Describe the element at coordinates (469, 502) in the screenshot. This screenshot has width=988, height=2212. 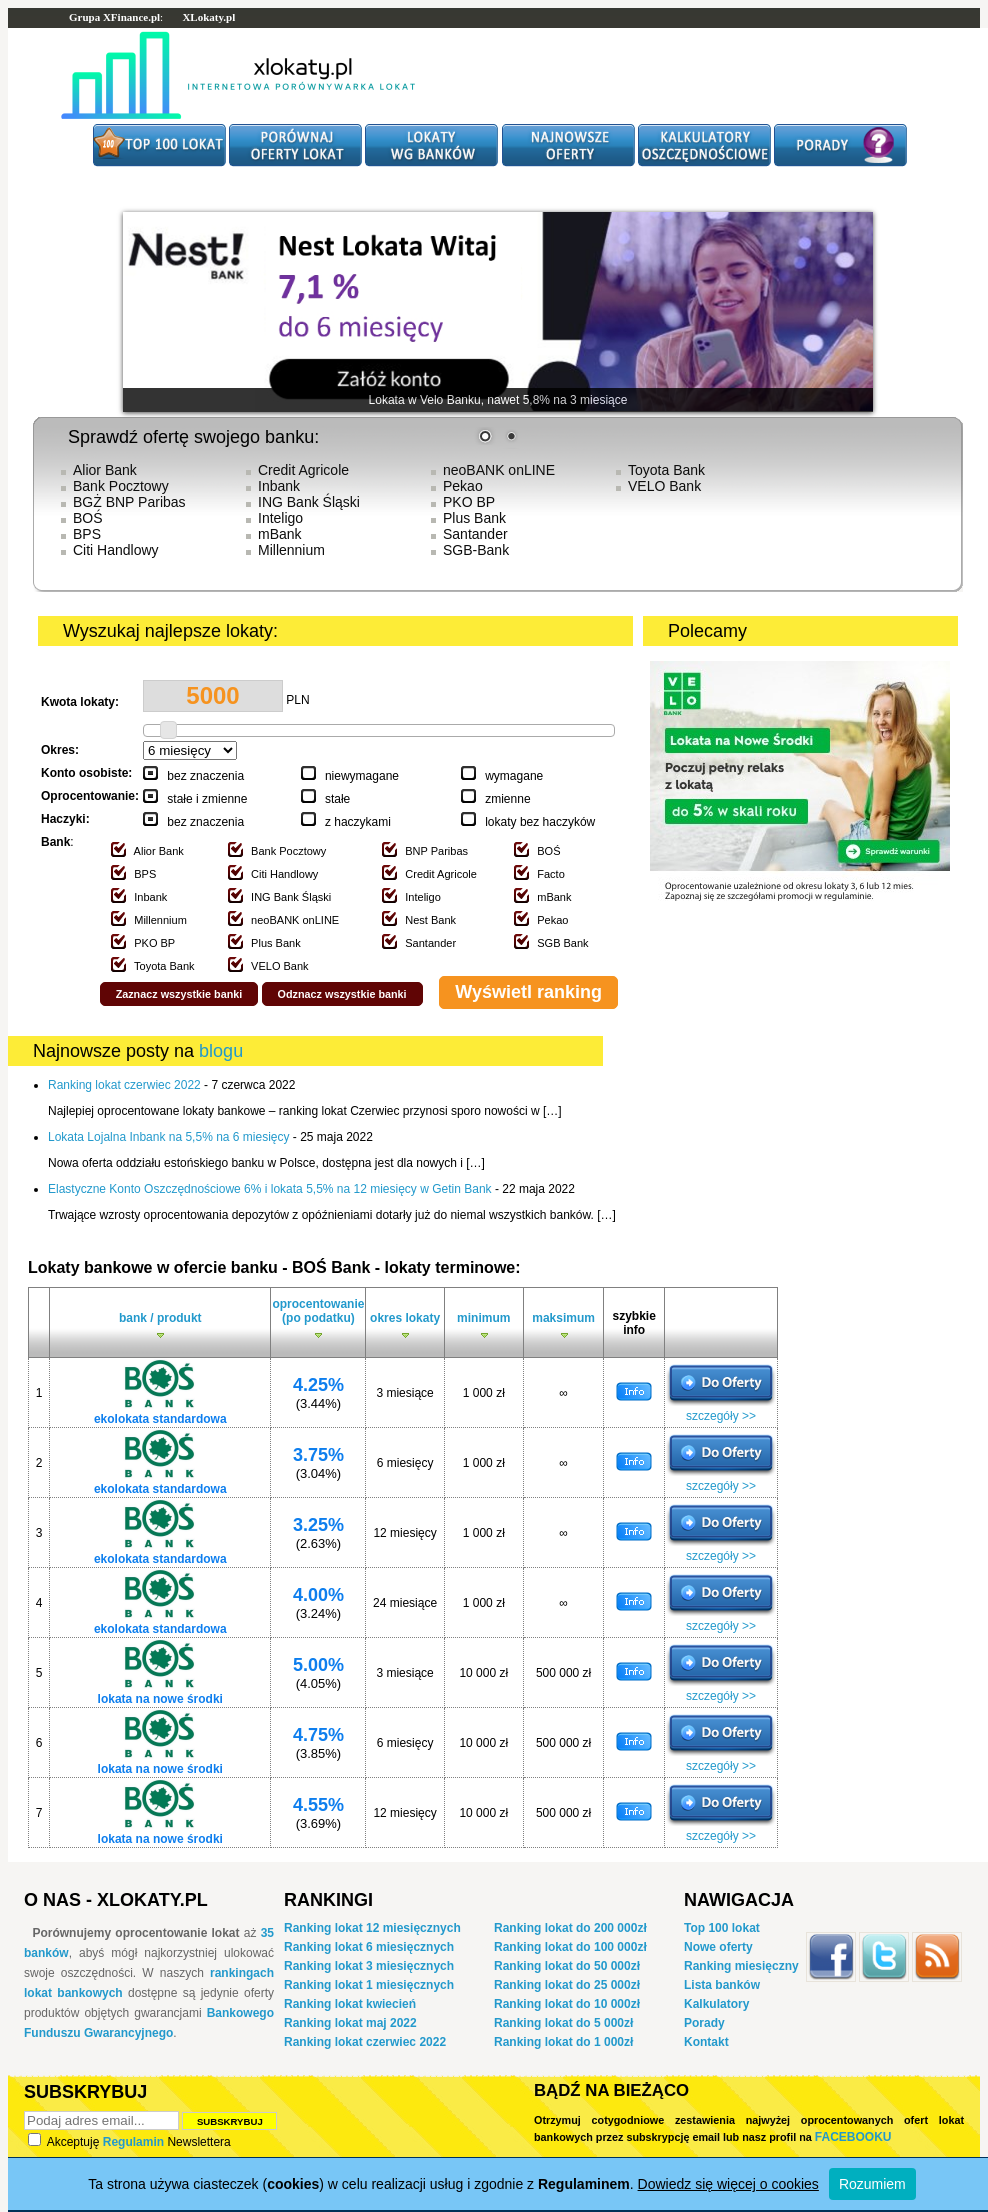
I see `PKO BP` at that location.